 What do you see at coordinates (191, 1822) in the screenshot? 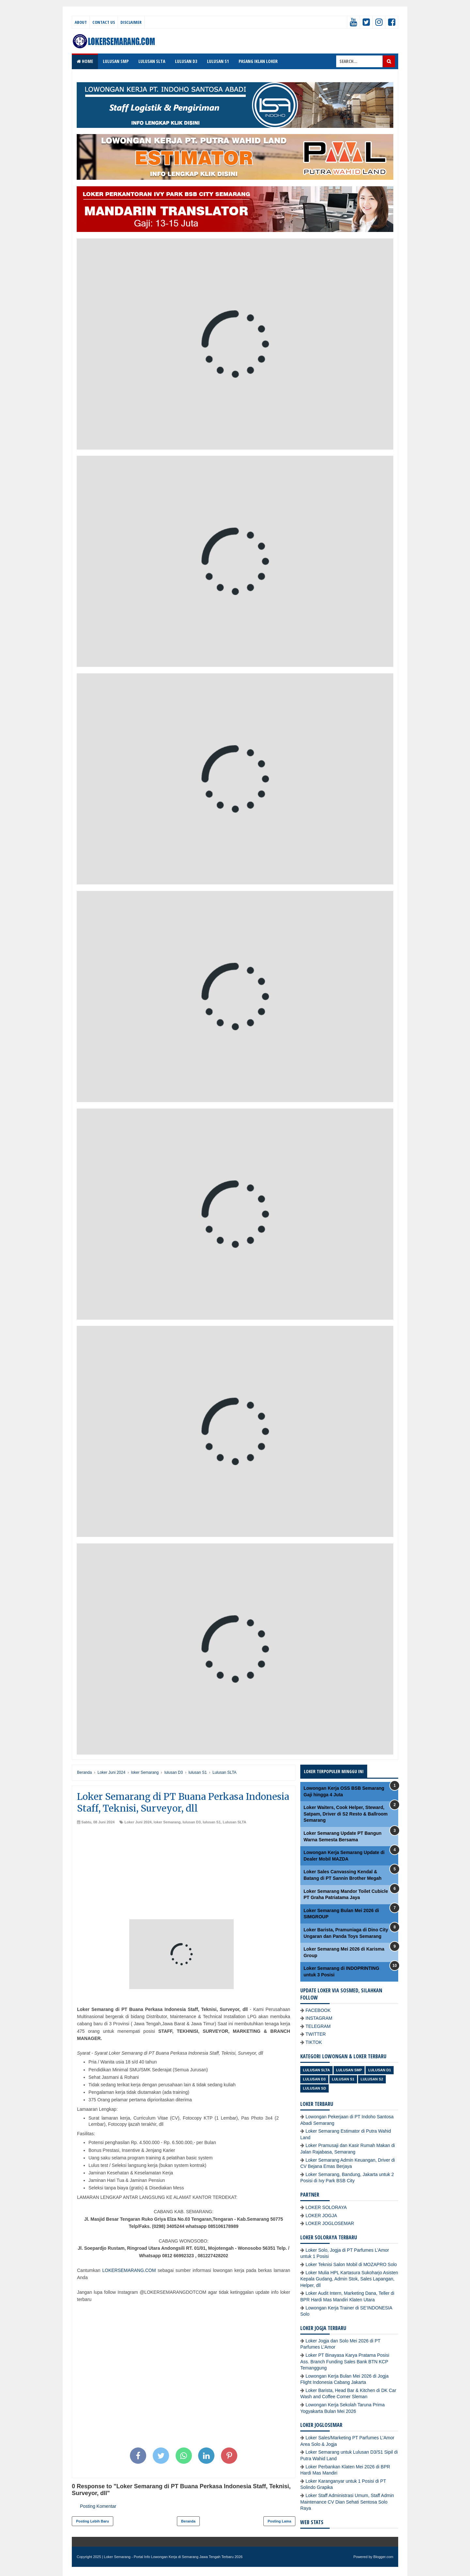
I see `lulusan D3` at bounding box center [191, 1822].